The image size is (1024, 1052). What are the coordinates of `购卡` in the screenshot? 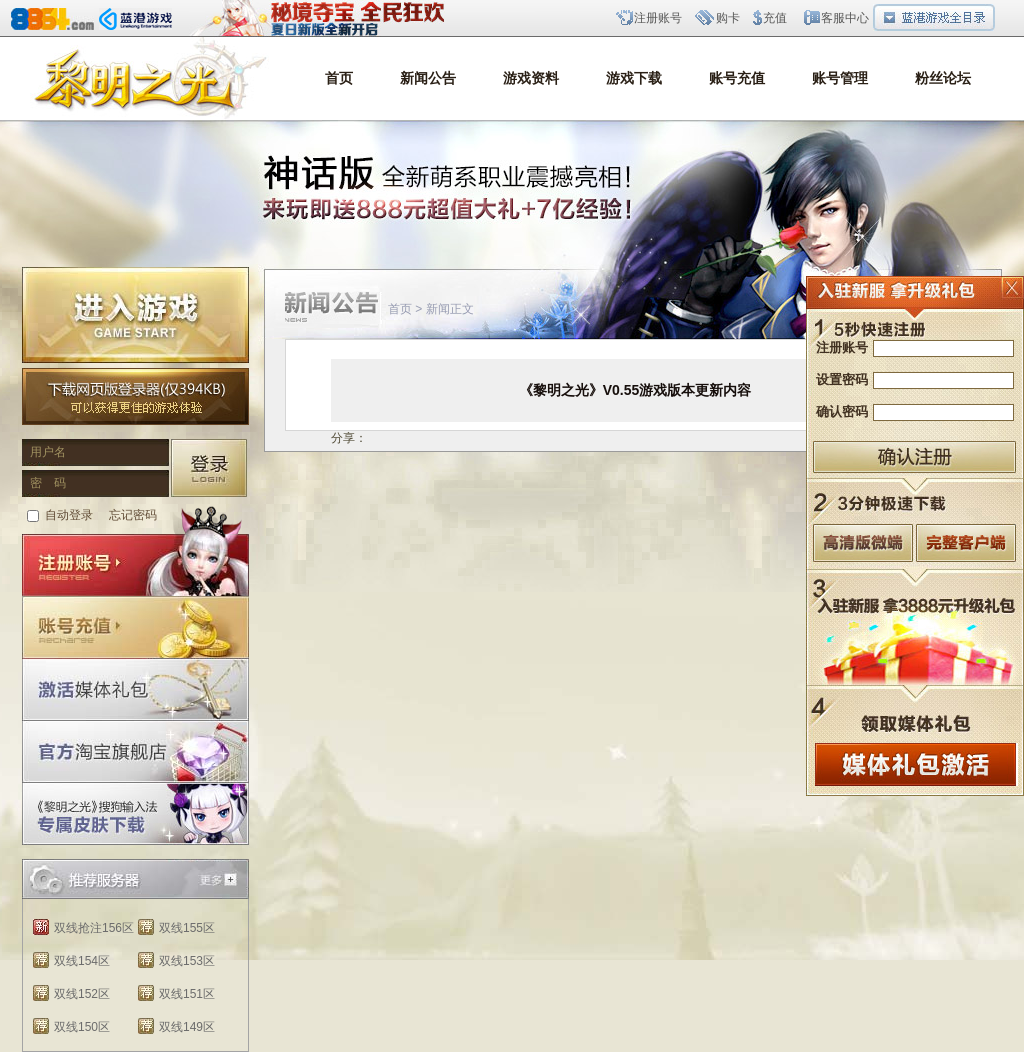 It's located at (728, 18).